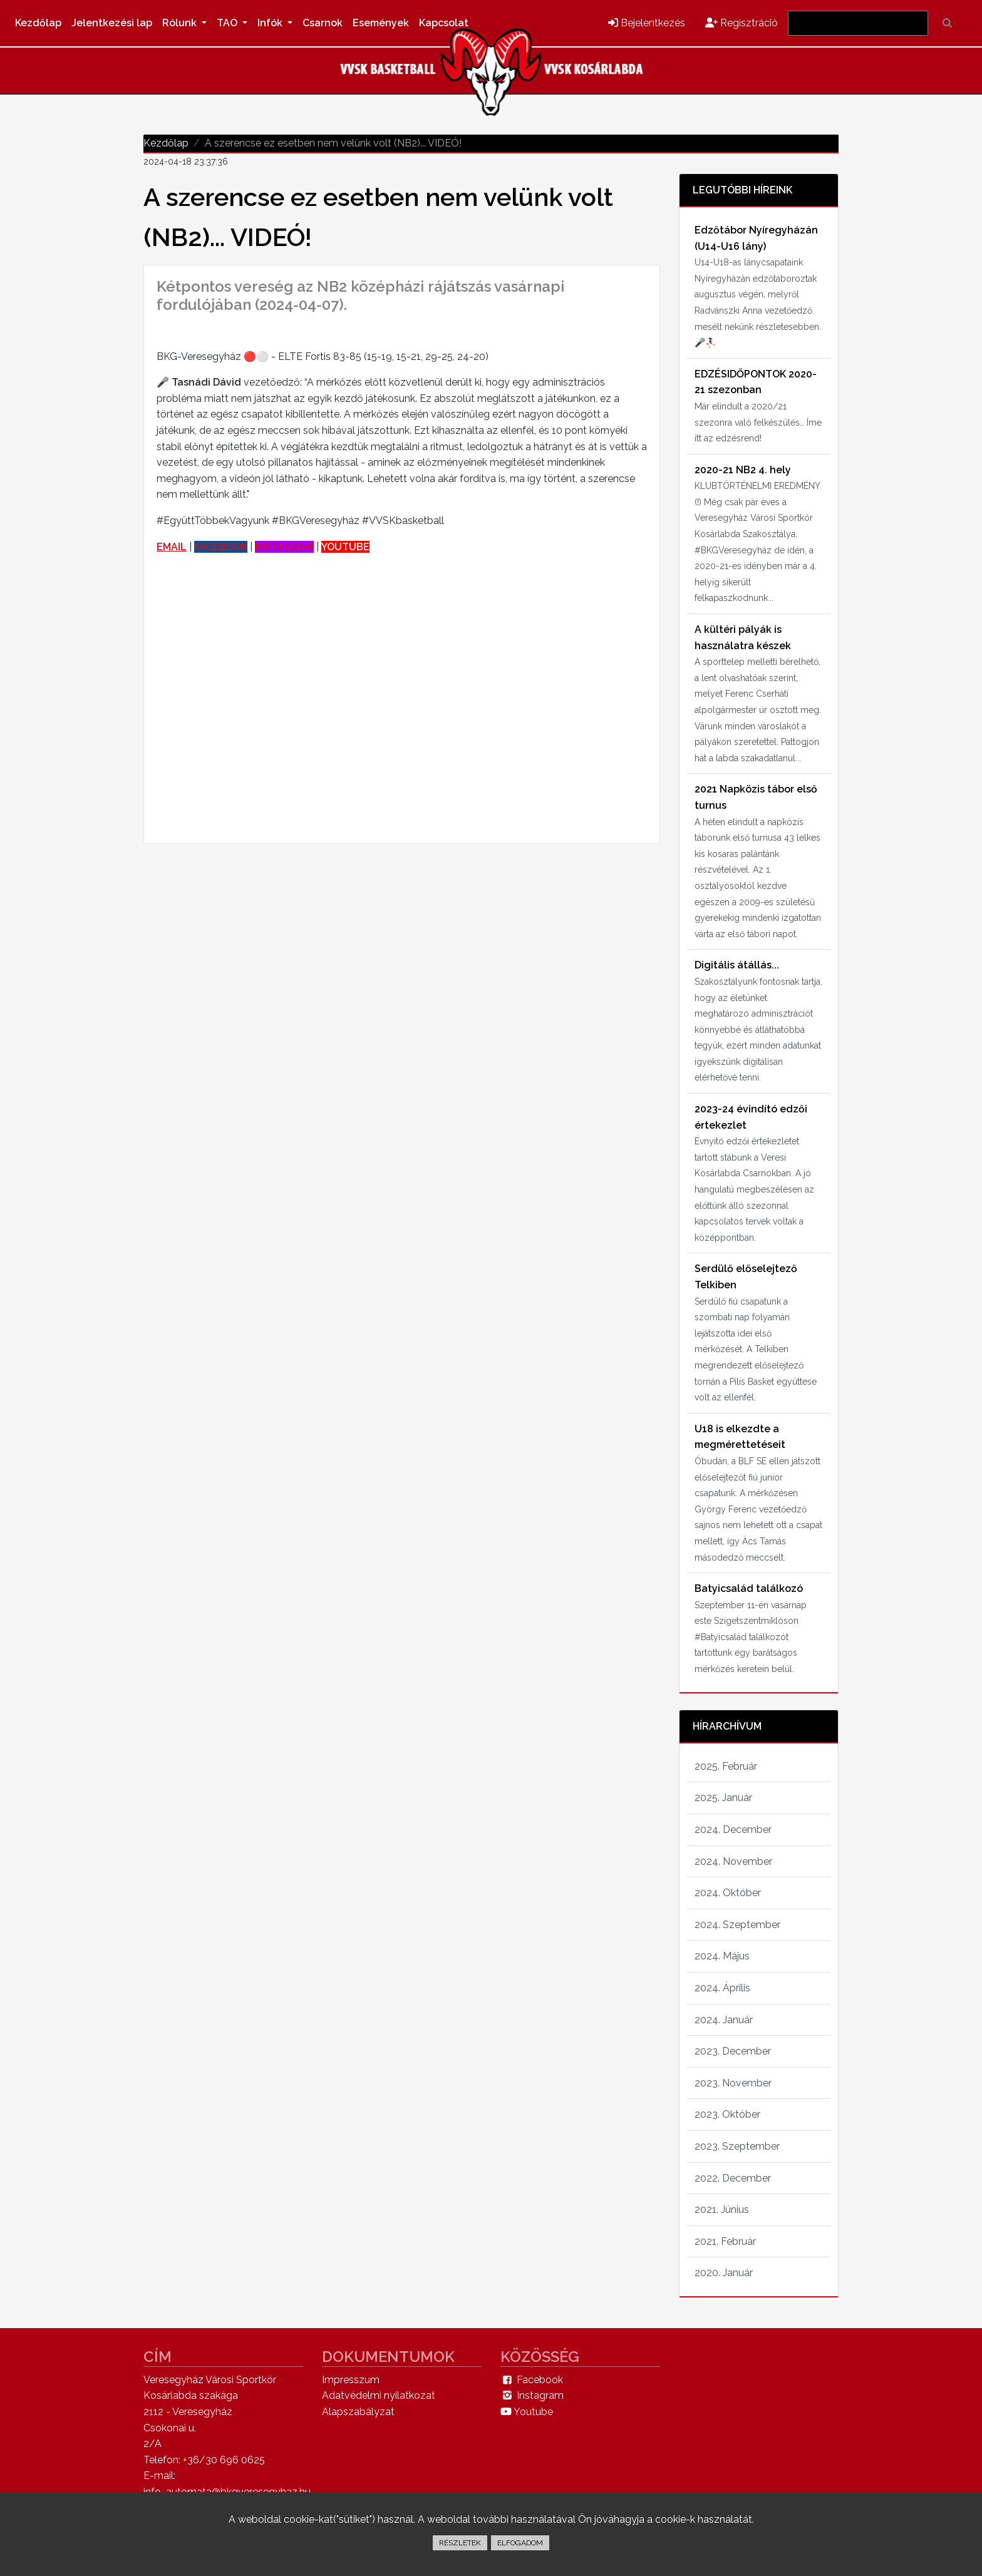  What do you see at coordinates (733, 1861) in the screenshot?
I see `2024. November` at bounding box center [733, 1861].